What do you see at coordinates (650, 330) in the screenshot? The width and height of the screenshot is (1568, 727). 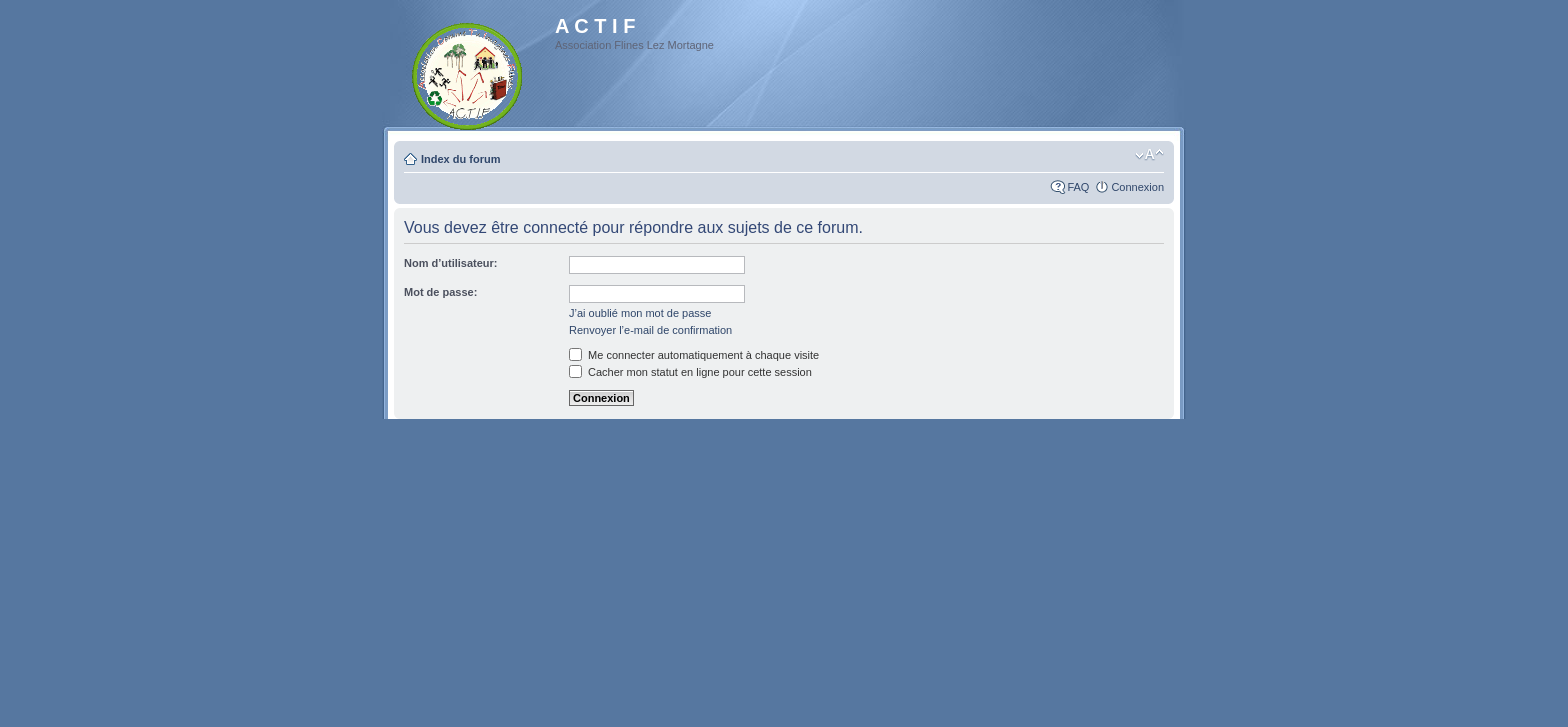 I see `Renvoyer l’e-mail de confirmation` at bounding box center [650, 330].